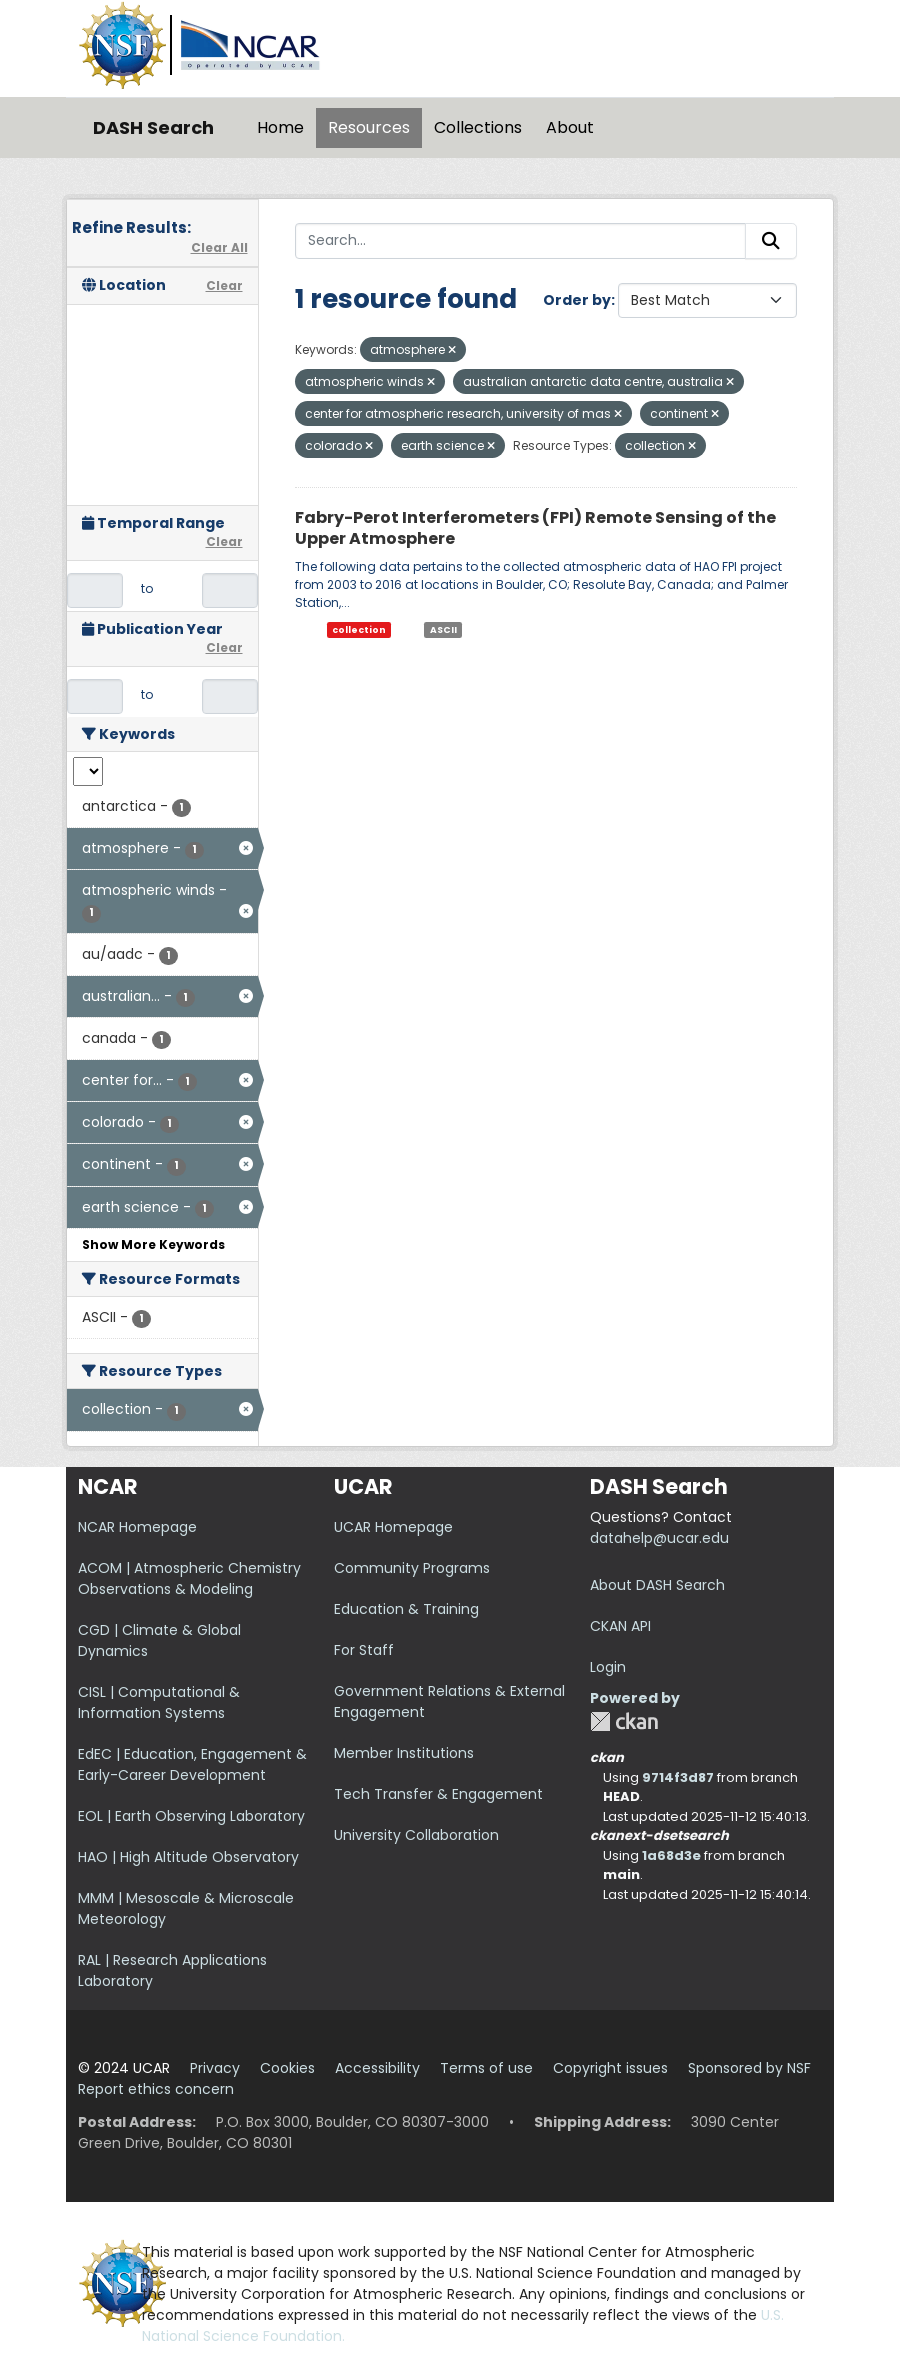 The image size is (900, 2363). I want to click on EOL | Earth Observing Laboratory, so click(191, 1816).